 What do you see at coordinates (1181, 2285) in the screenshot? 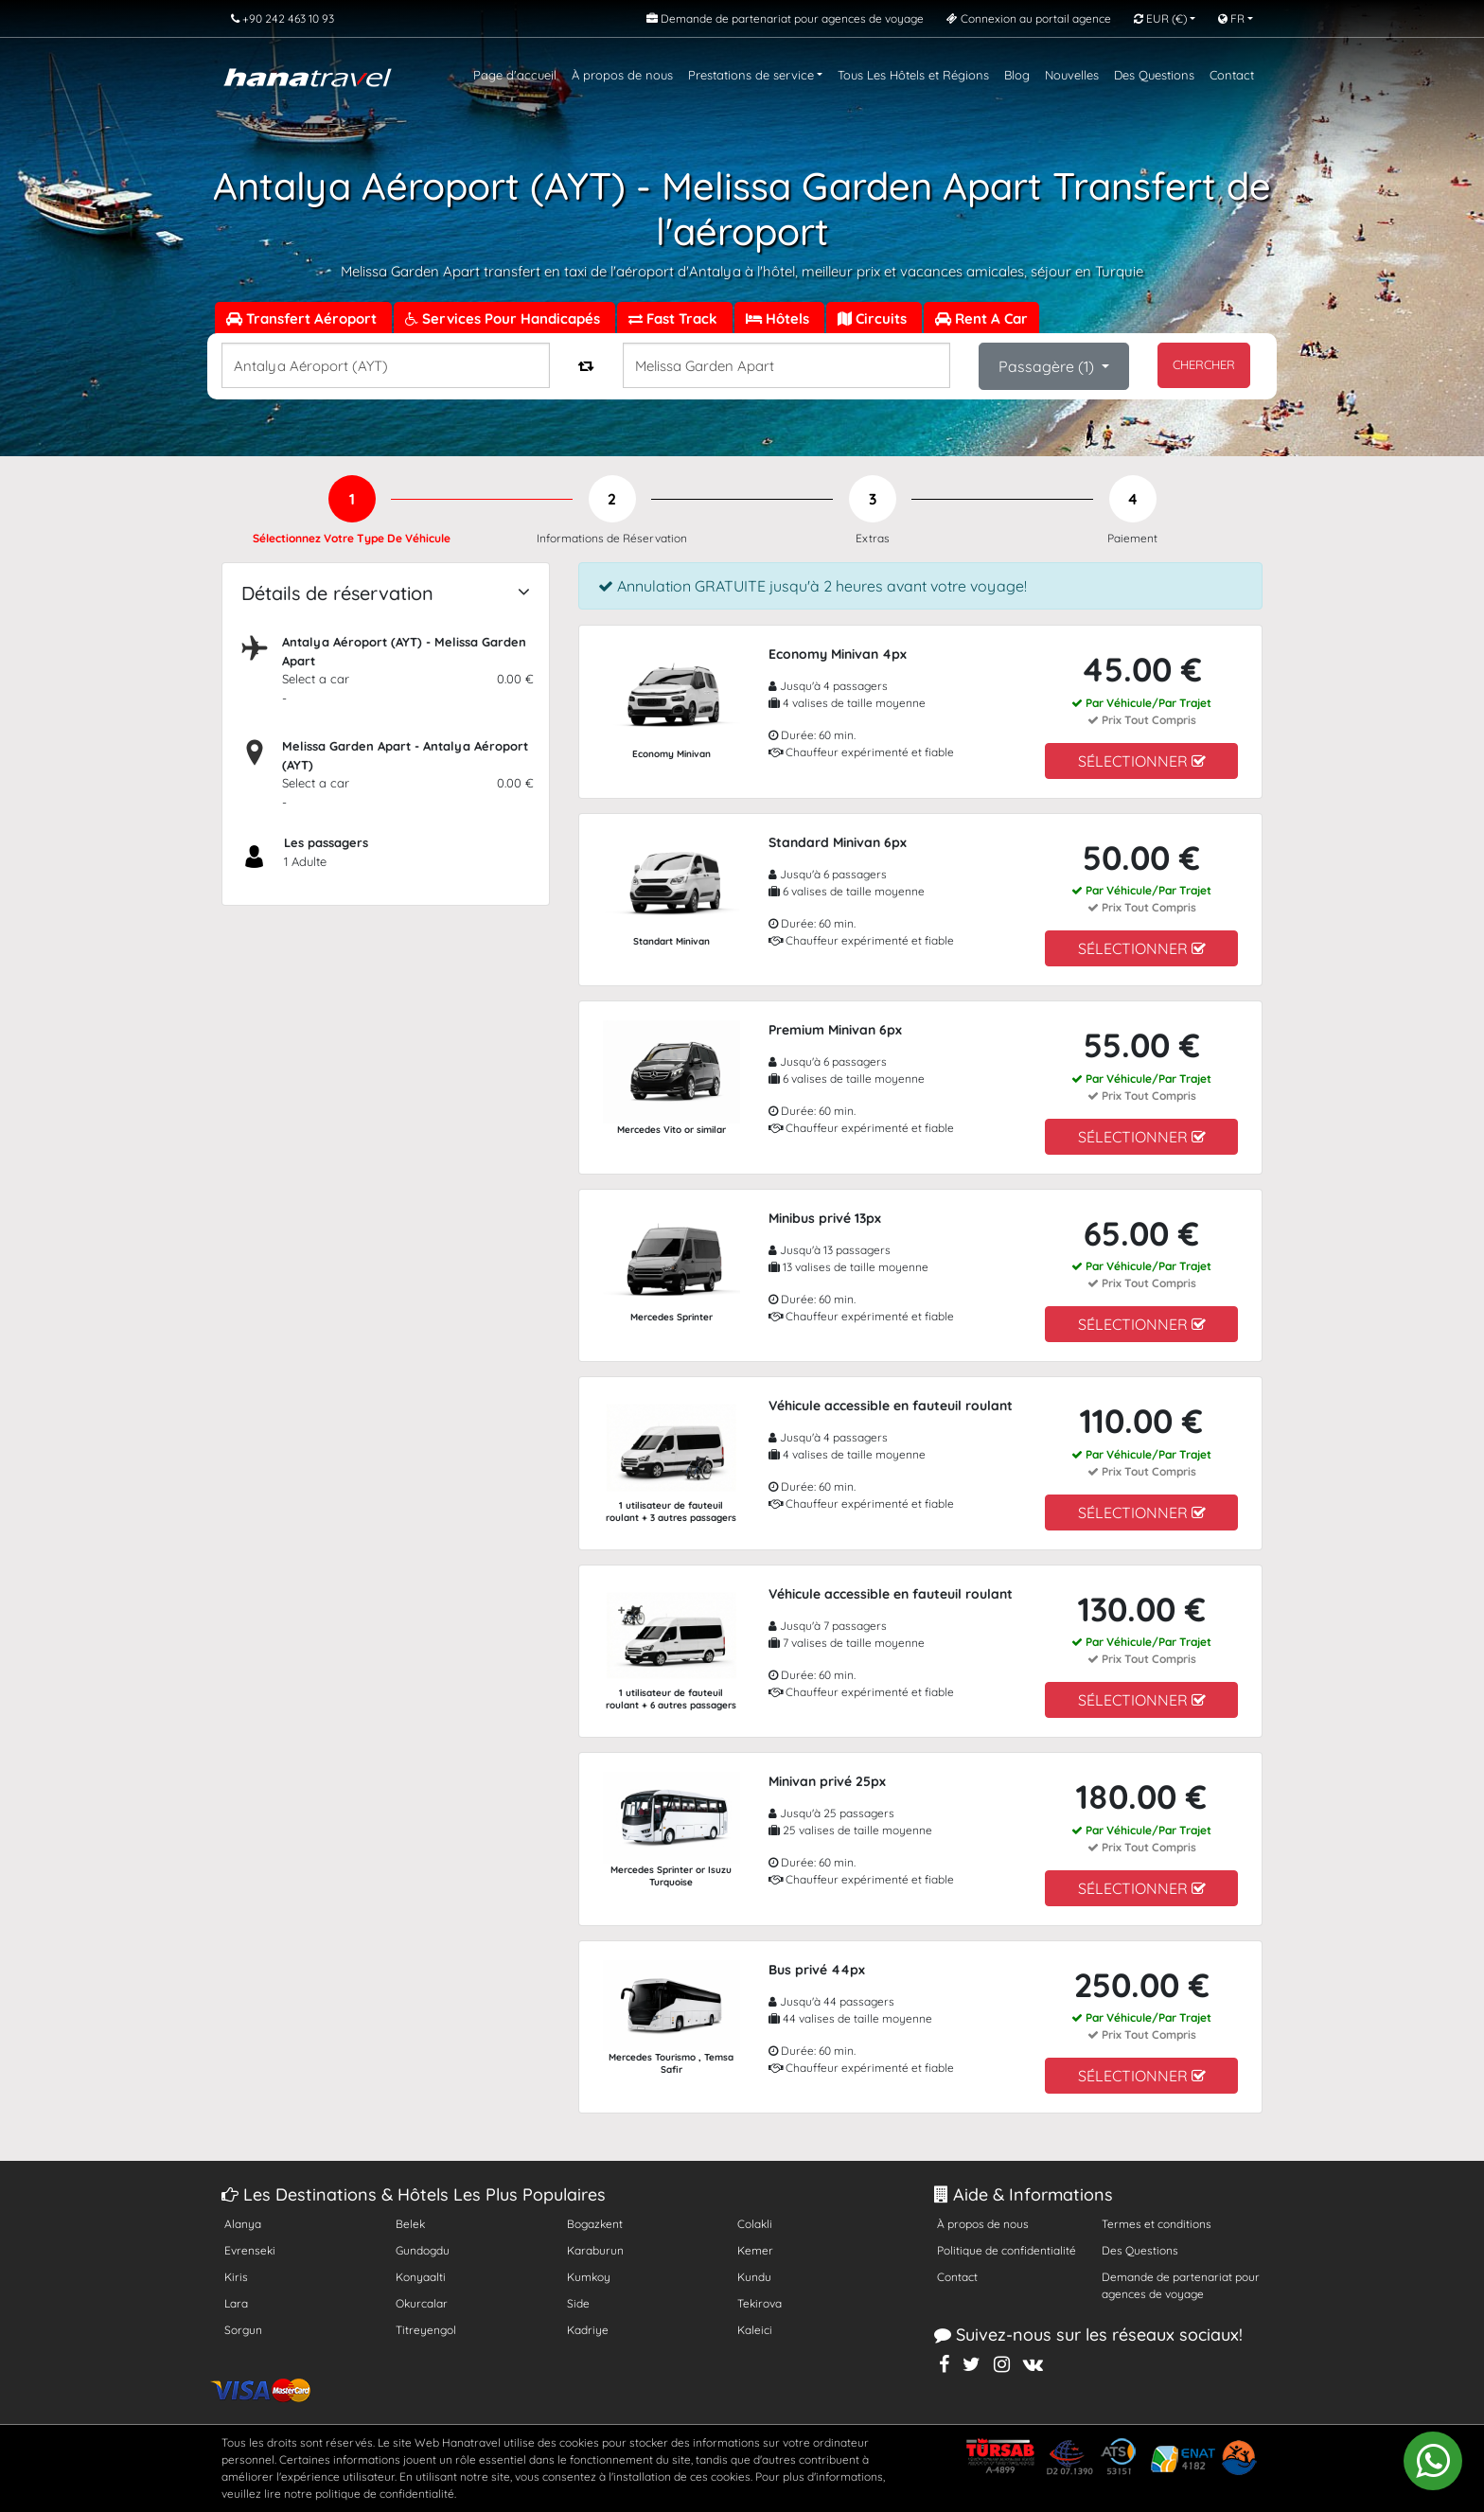
I see `Demande de partenariat pour agences de voyage` at bounding box center [1181, 2285].